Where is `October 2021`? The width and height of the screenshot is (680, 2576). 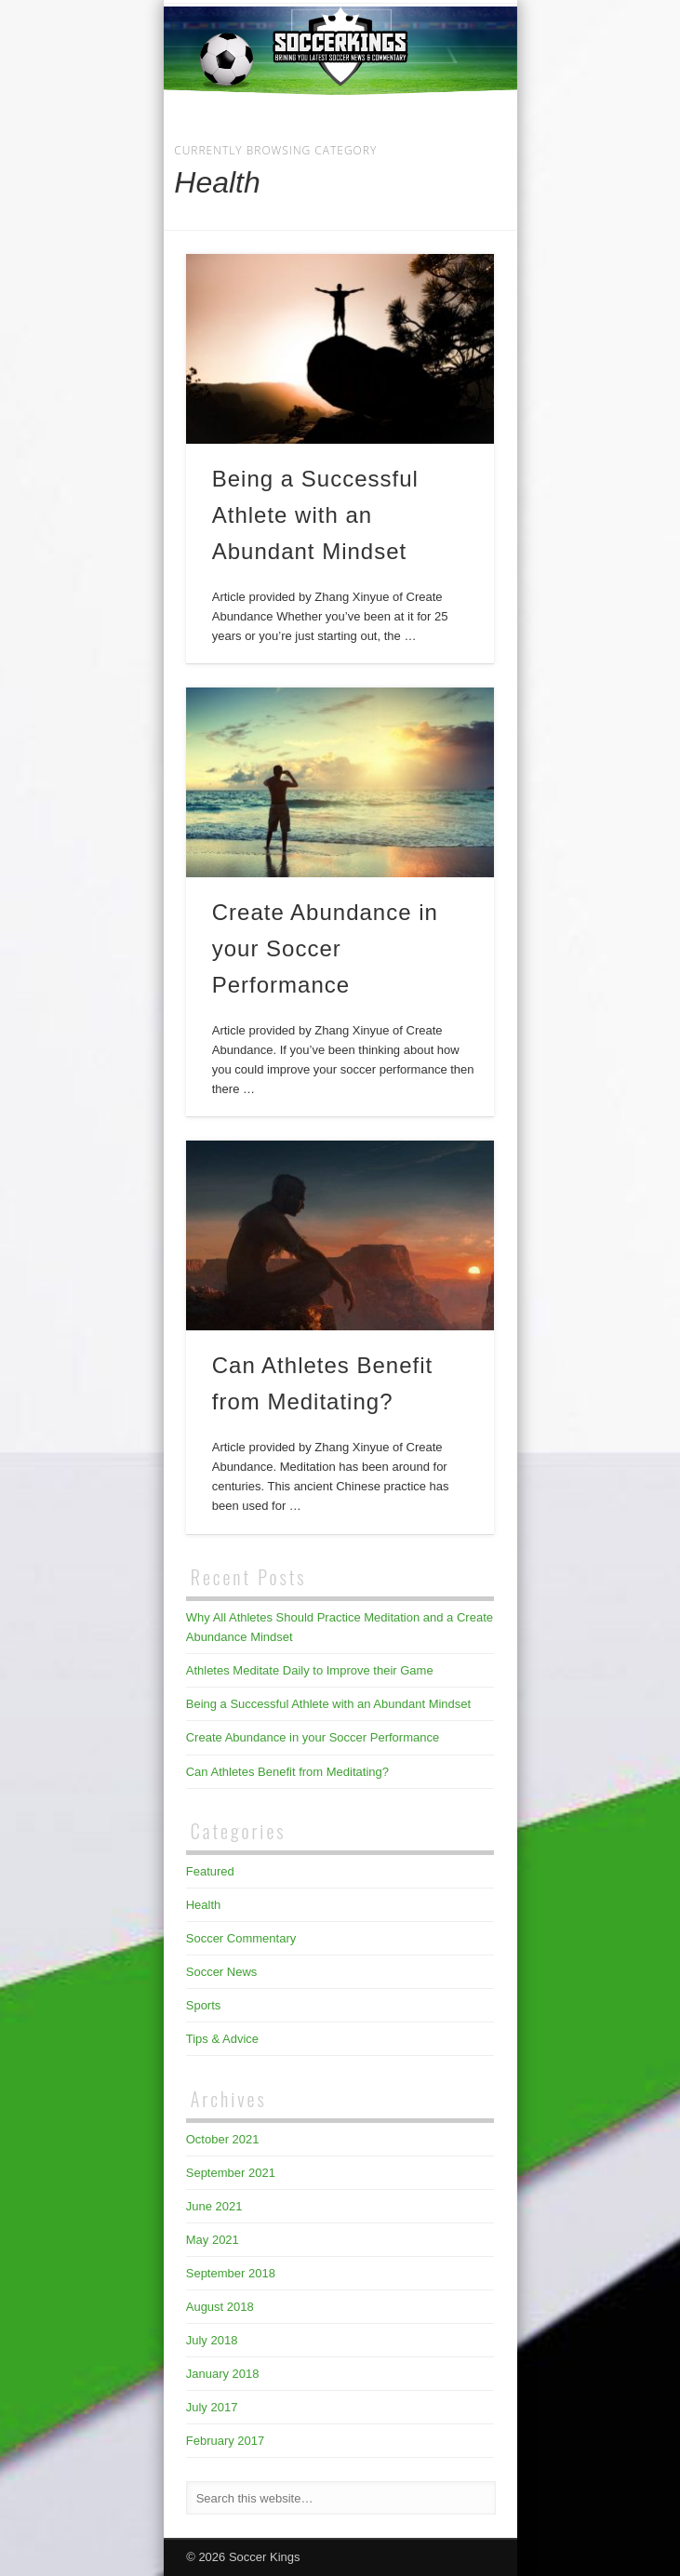 October 2021 is located at coordinates (223, 2139).